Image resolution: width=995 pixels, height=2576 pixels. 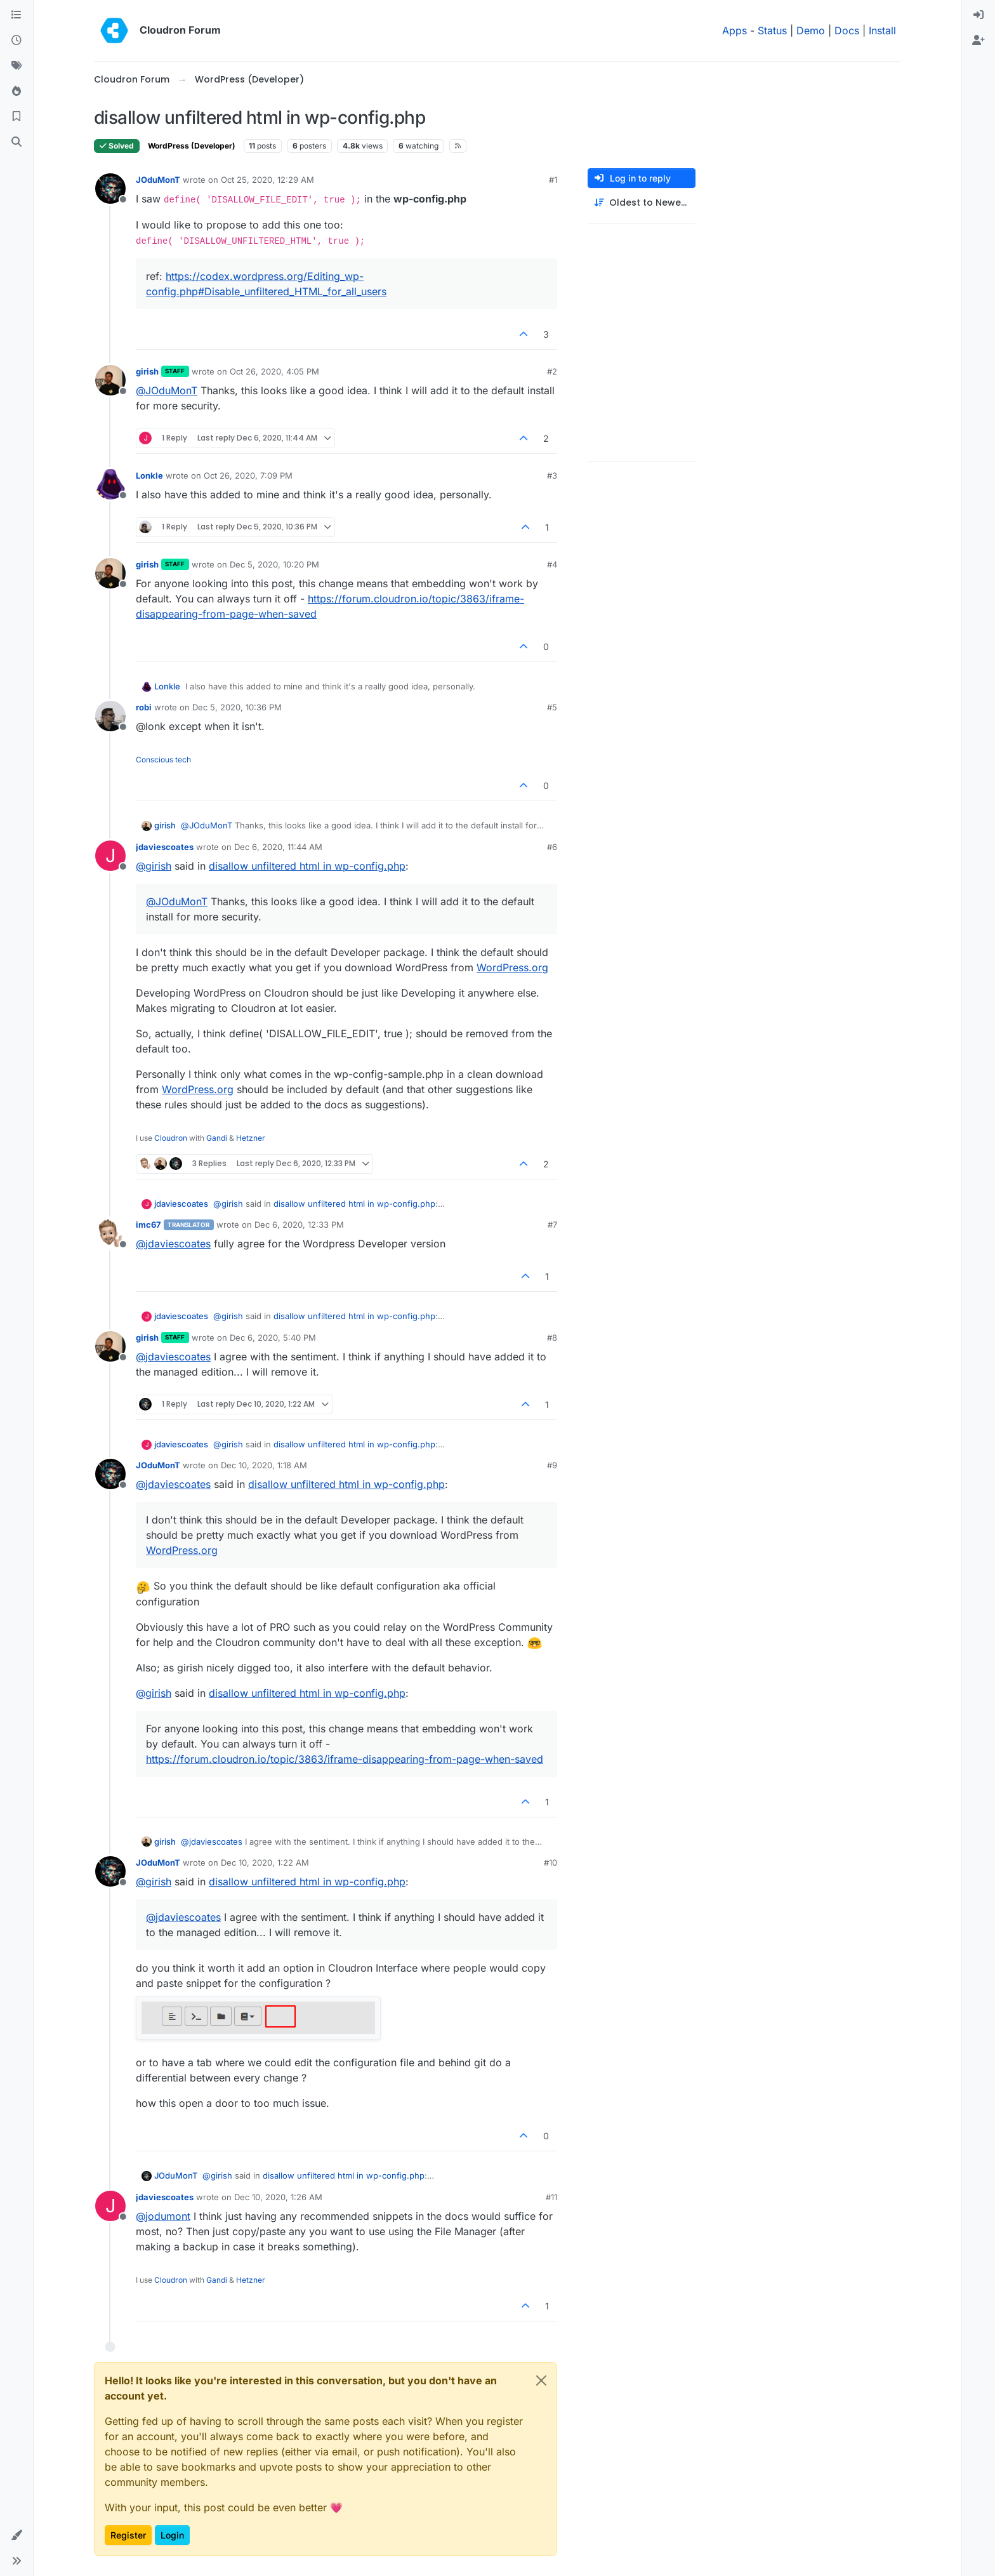 What do you see at coordinates (772, 30) in the screenshot?
I see `Status` at bounding box center [772, 30].